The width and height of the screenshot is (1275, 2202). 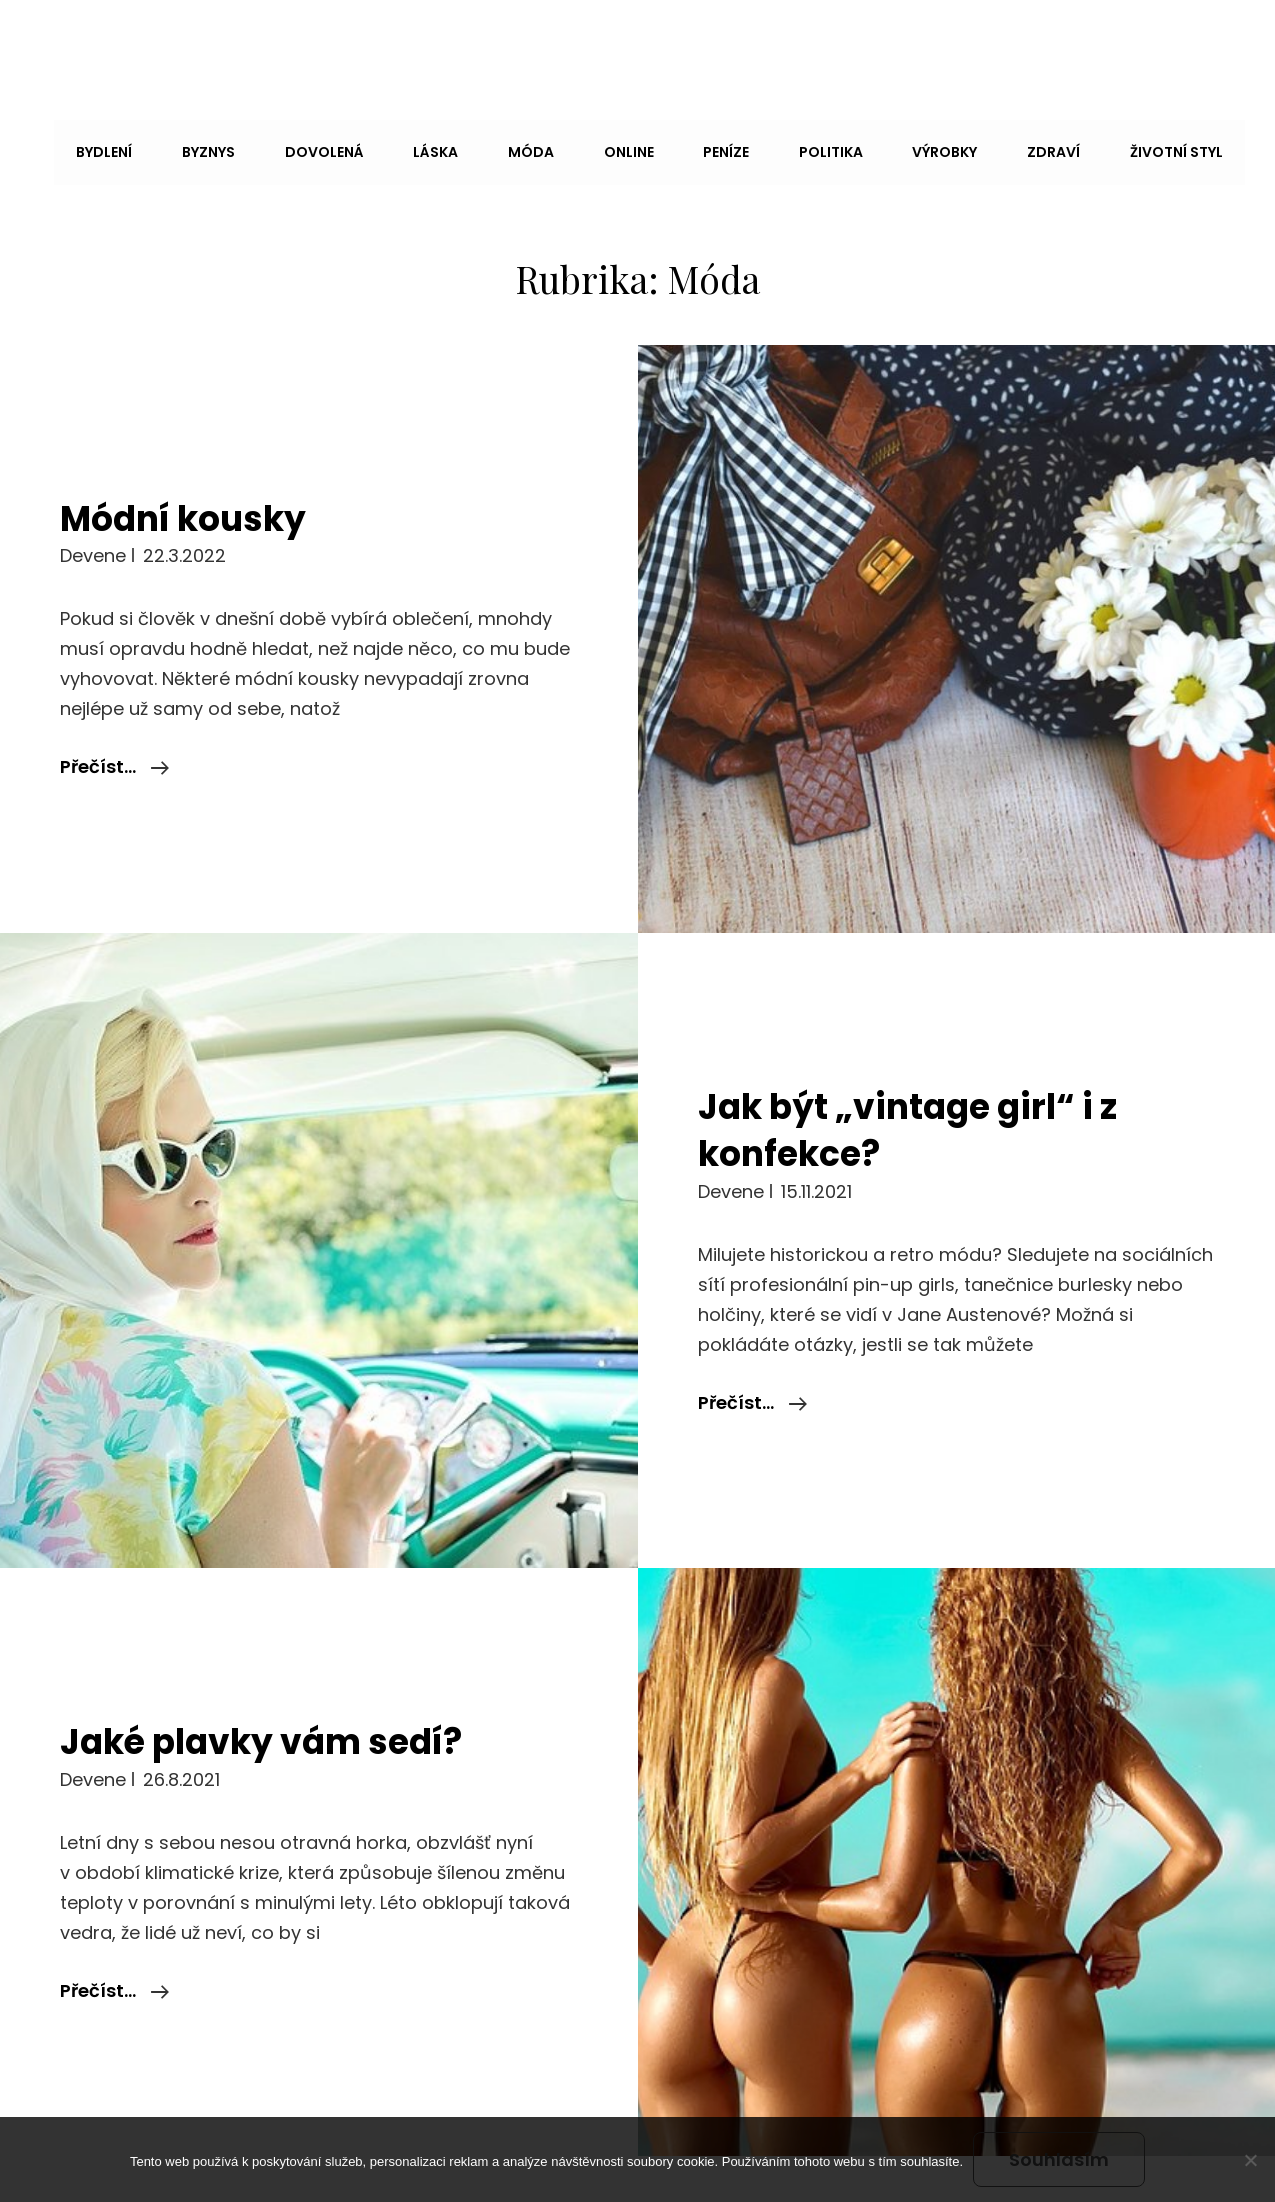 I want to click on [No], so click(x=1250, y=2160).